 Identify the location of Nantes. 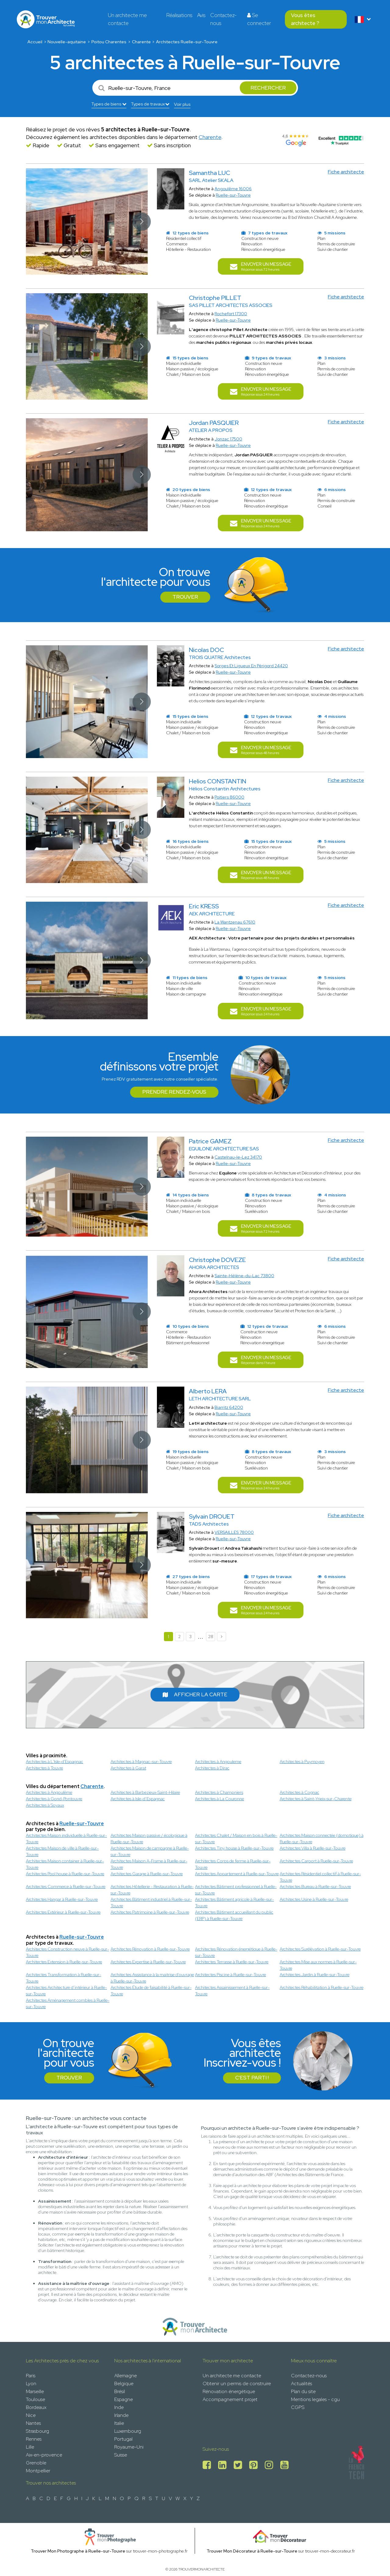
(33, 2423).